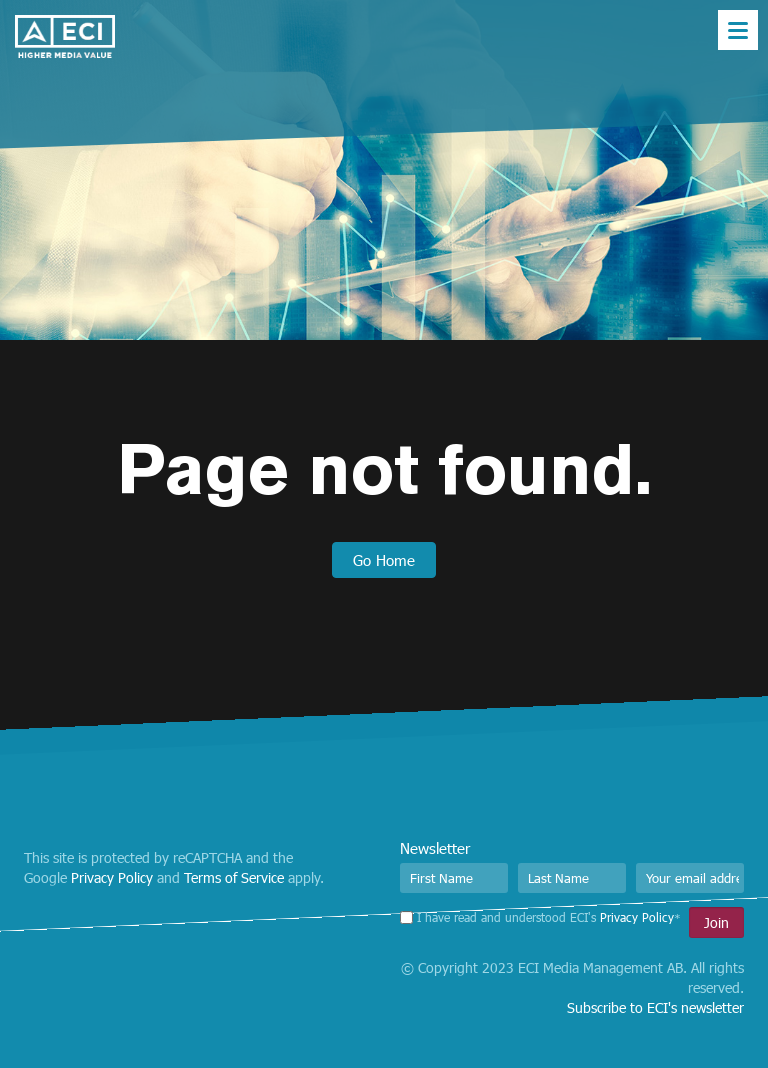 This screenshot has width=768, height=1068. Describe the element at coordinates (234, 877) in the screenshot. I see `Terms of Service` at that location.